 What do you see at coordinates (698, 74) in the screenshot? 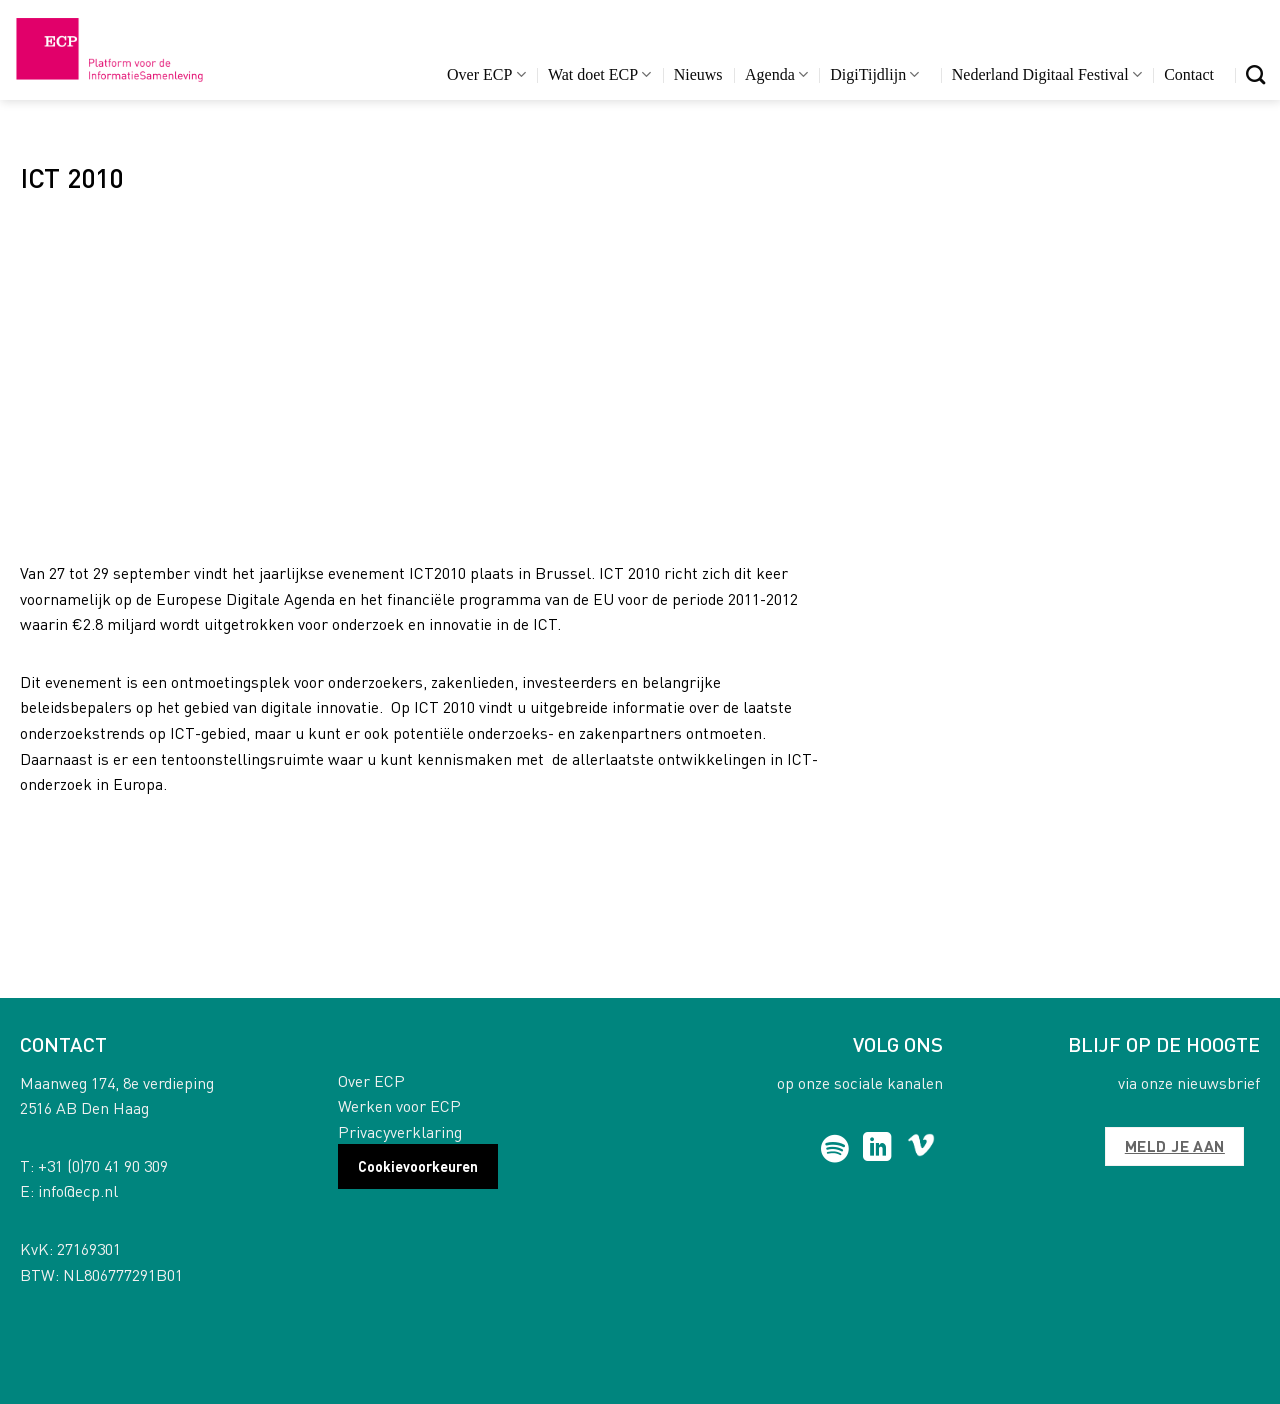
I see `Nieuws` at bounding box center [698, 74].